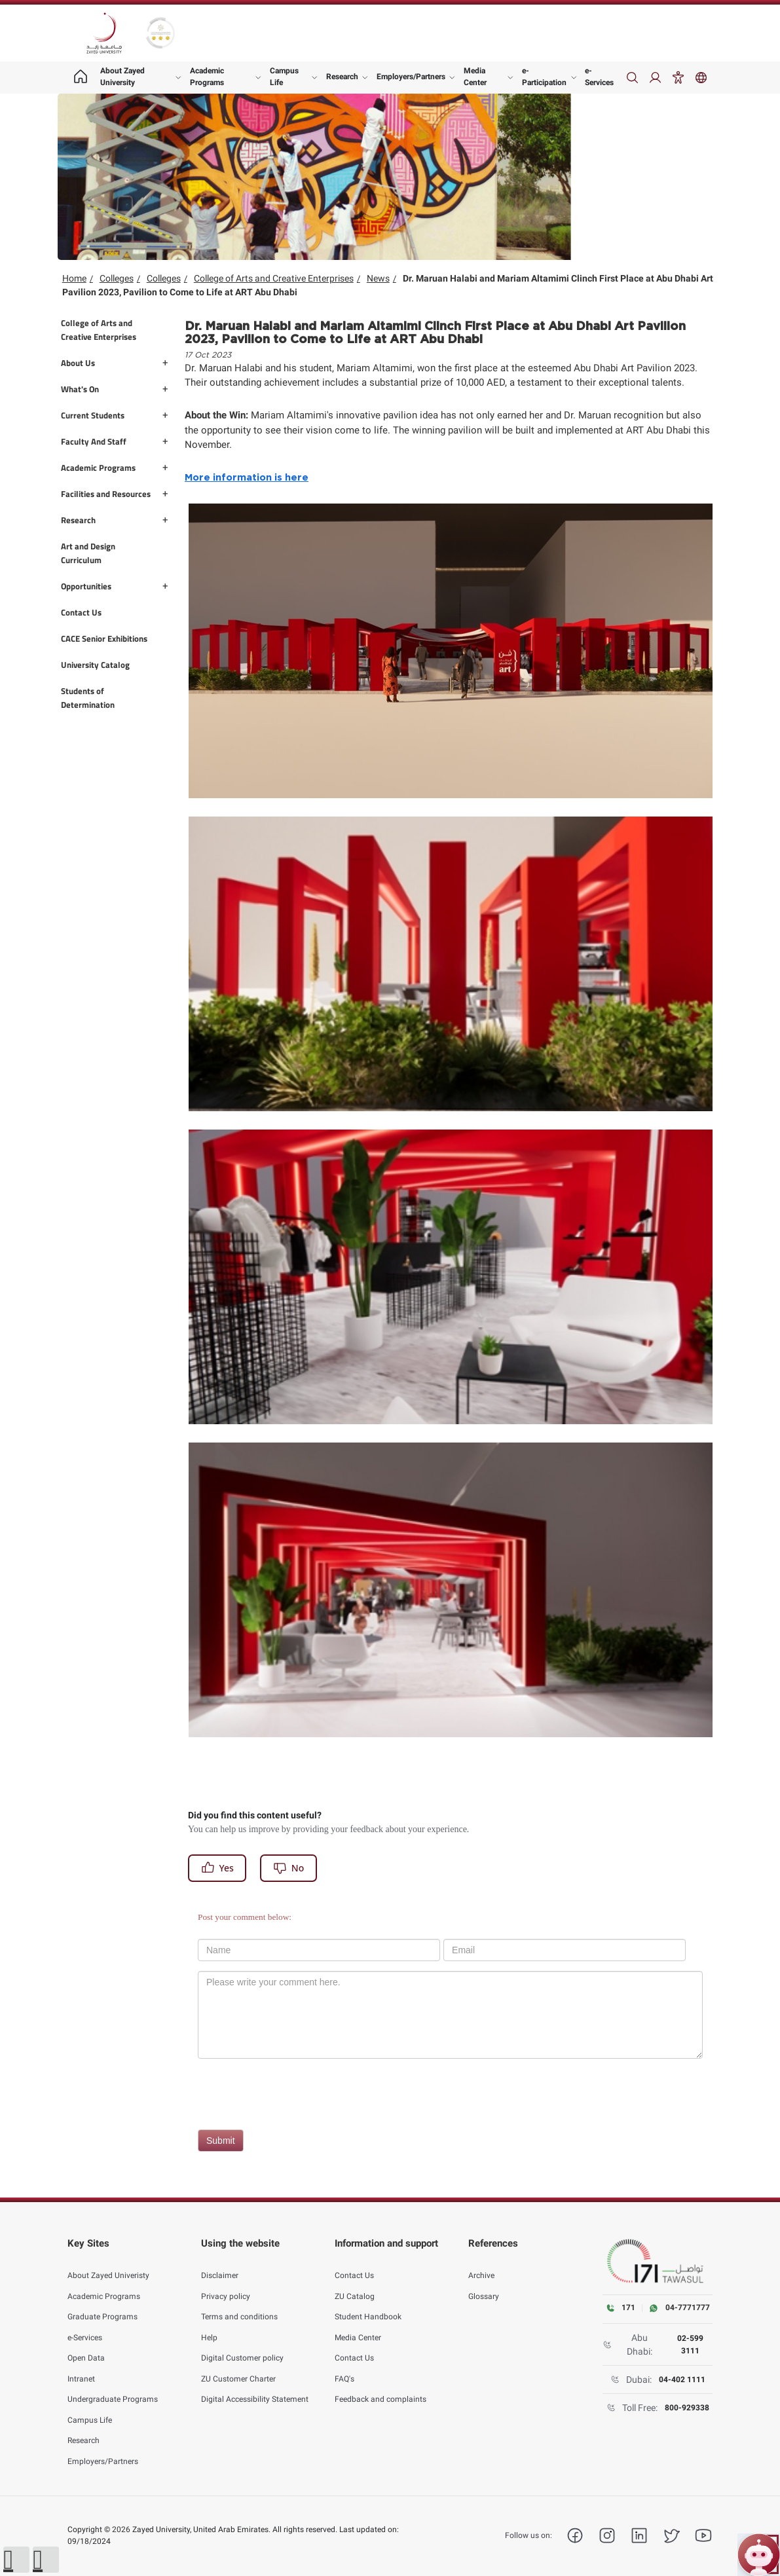  Describe the element at coordinates (342, 76) in the screenshot. I see `Research` at that location.